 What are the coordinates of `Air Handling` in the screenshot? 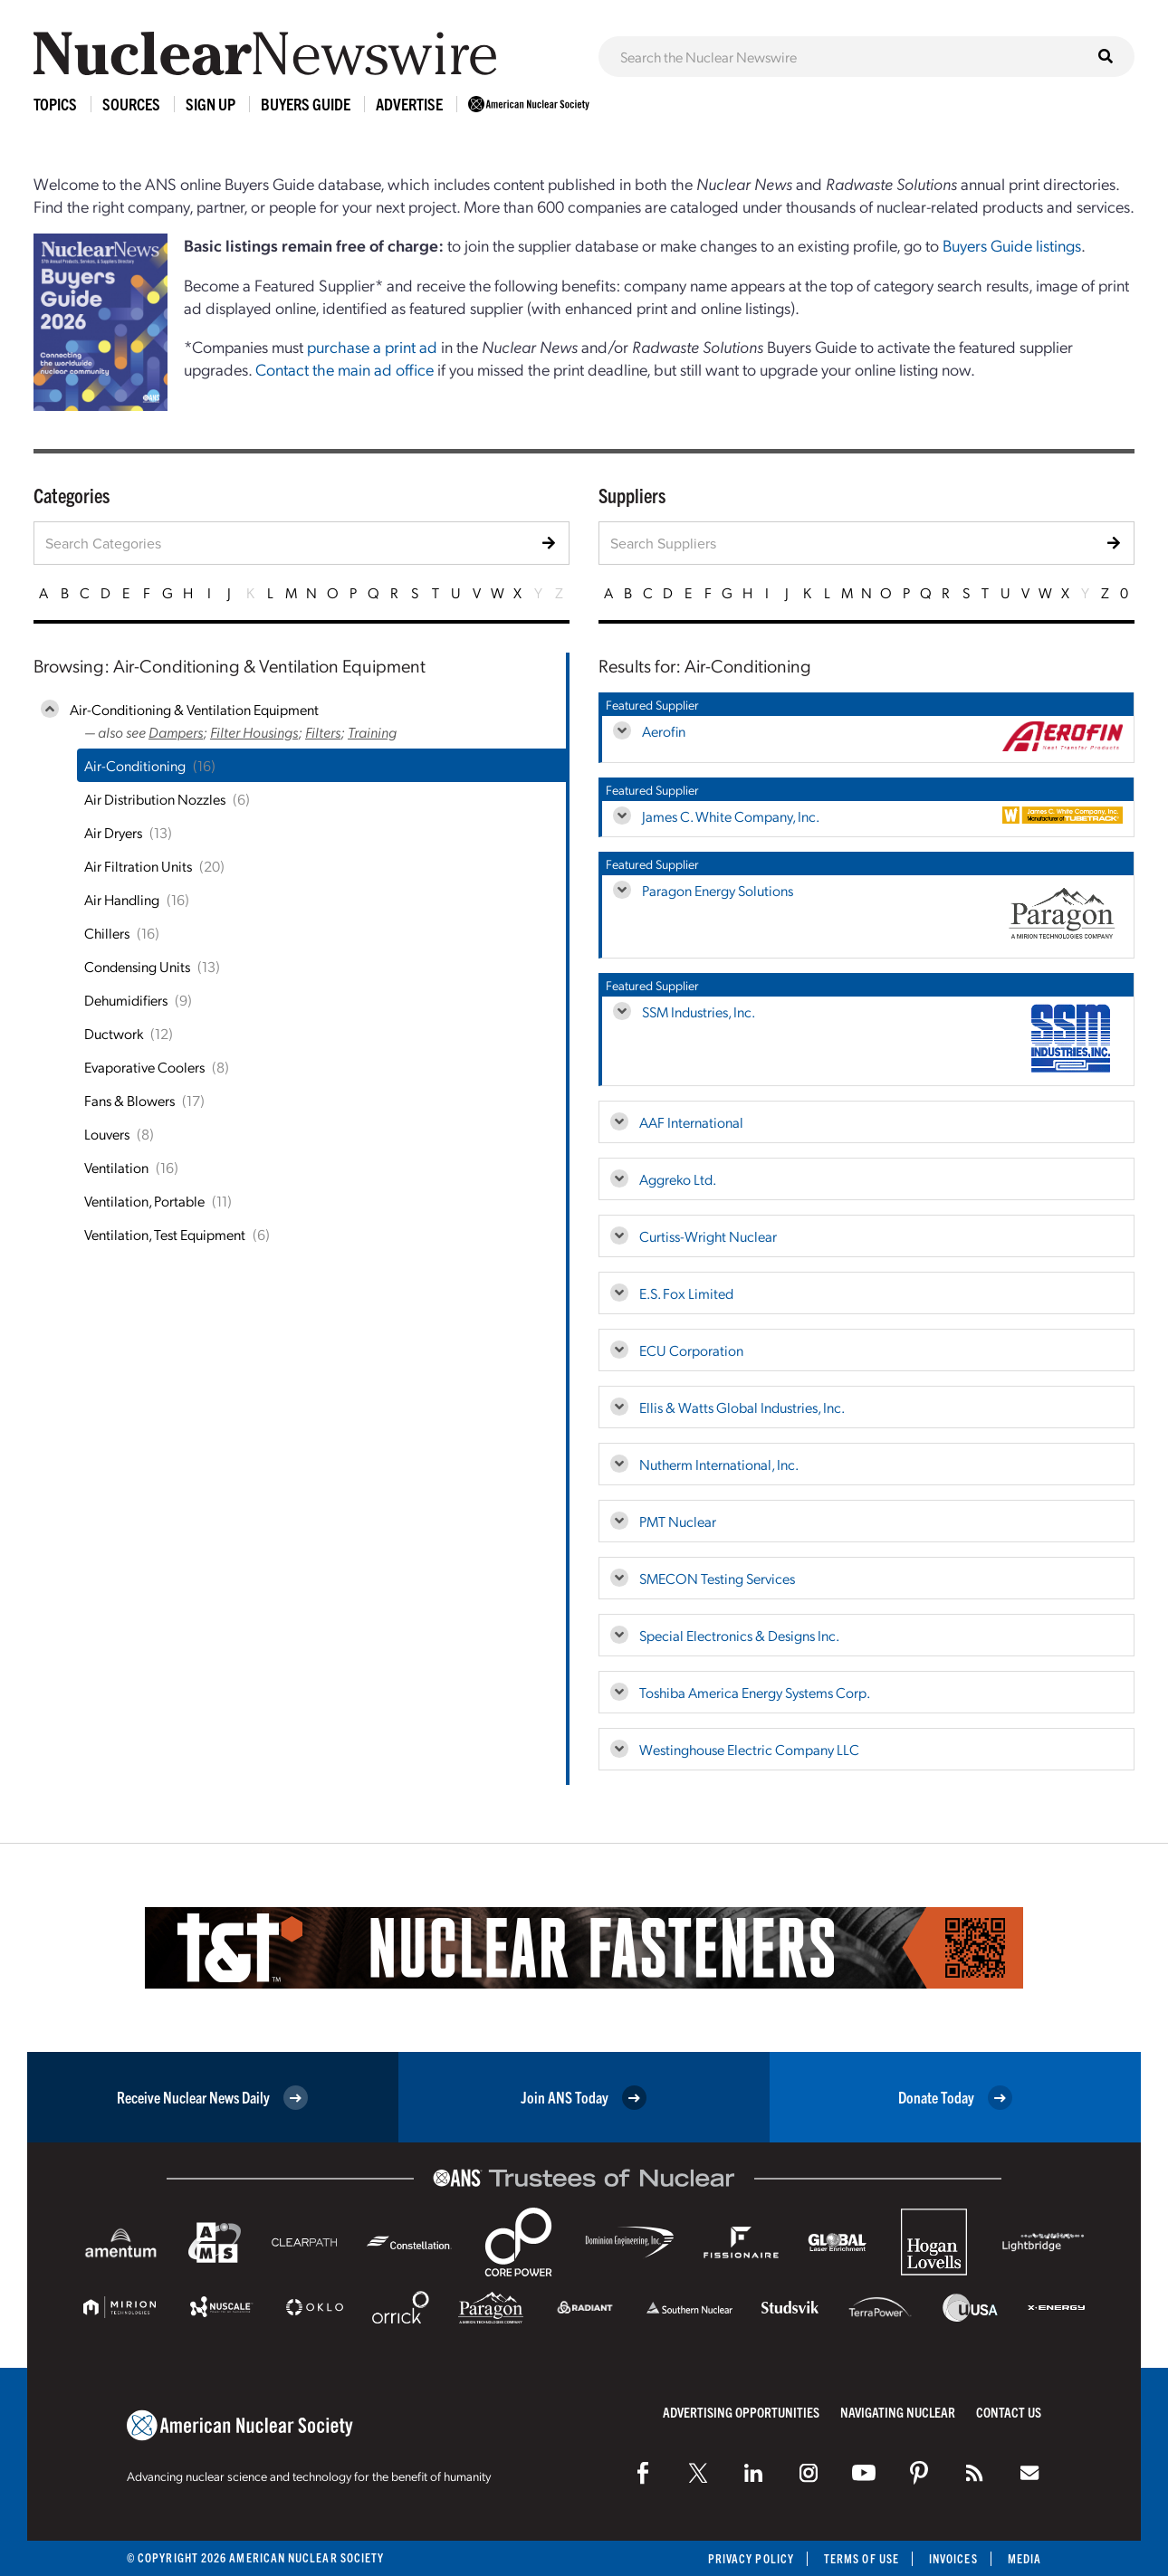 It's located at (121, 899).